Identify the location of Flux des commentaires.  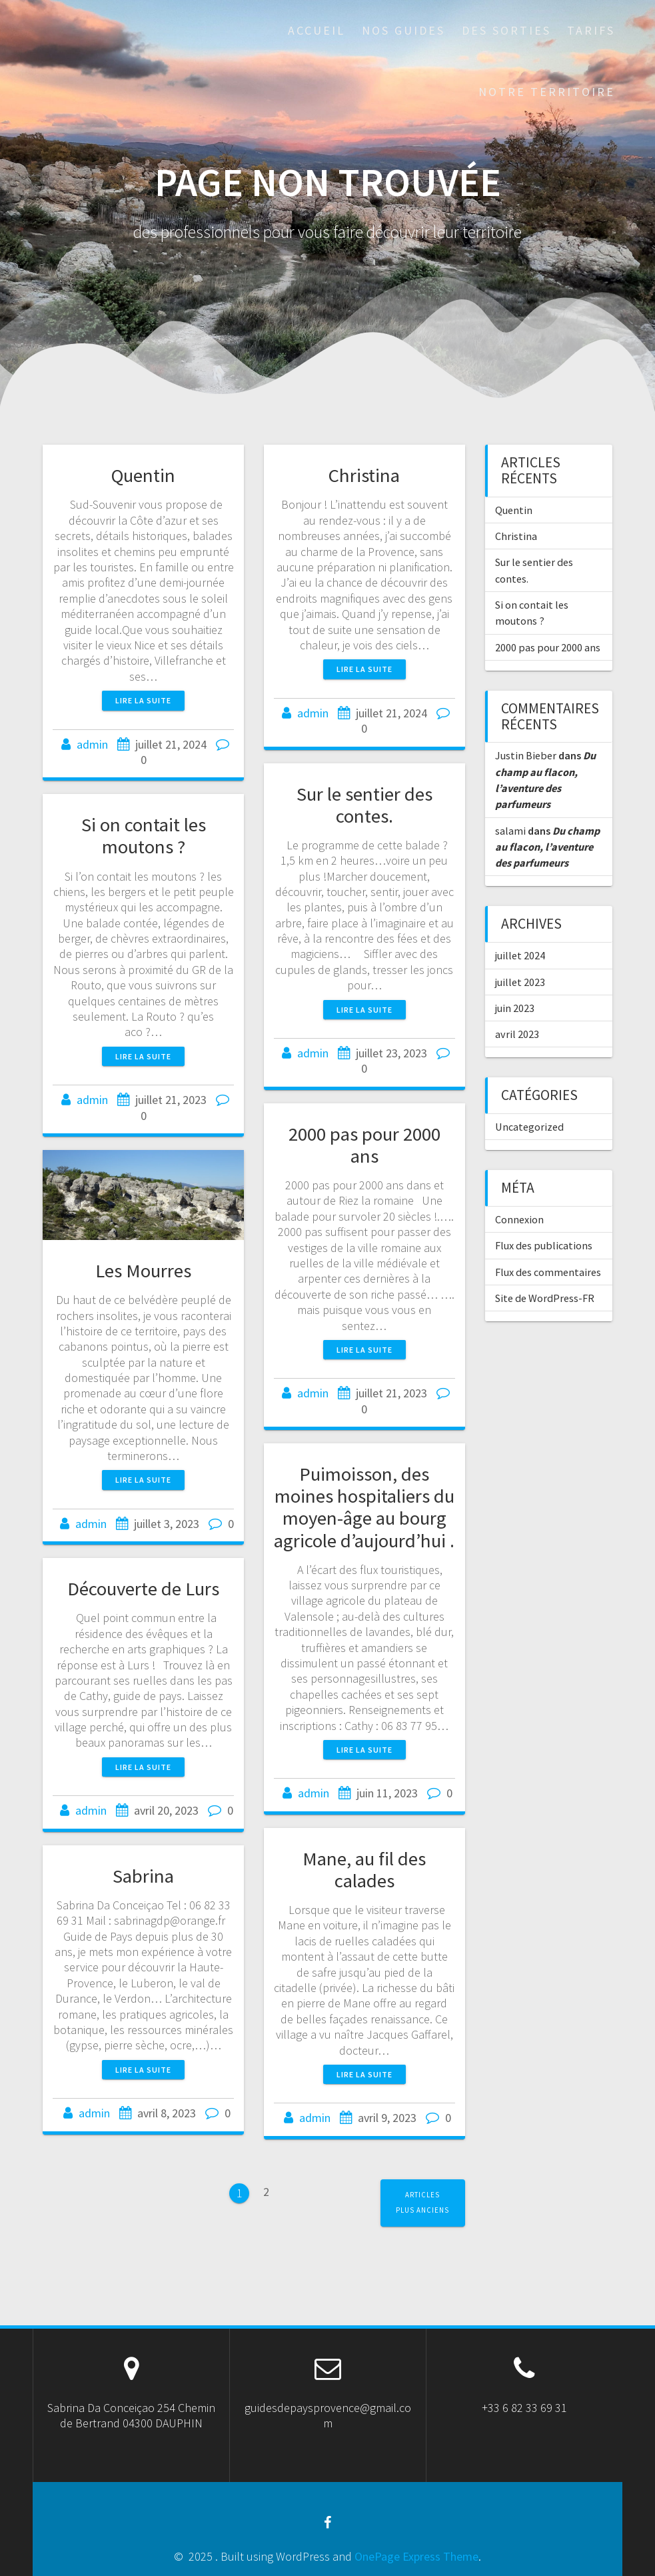
(548, 1272).